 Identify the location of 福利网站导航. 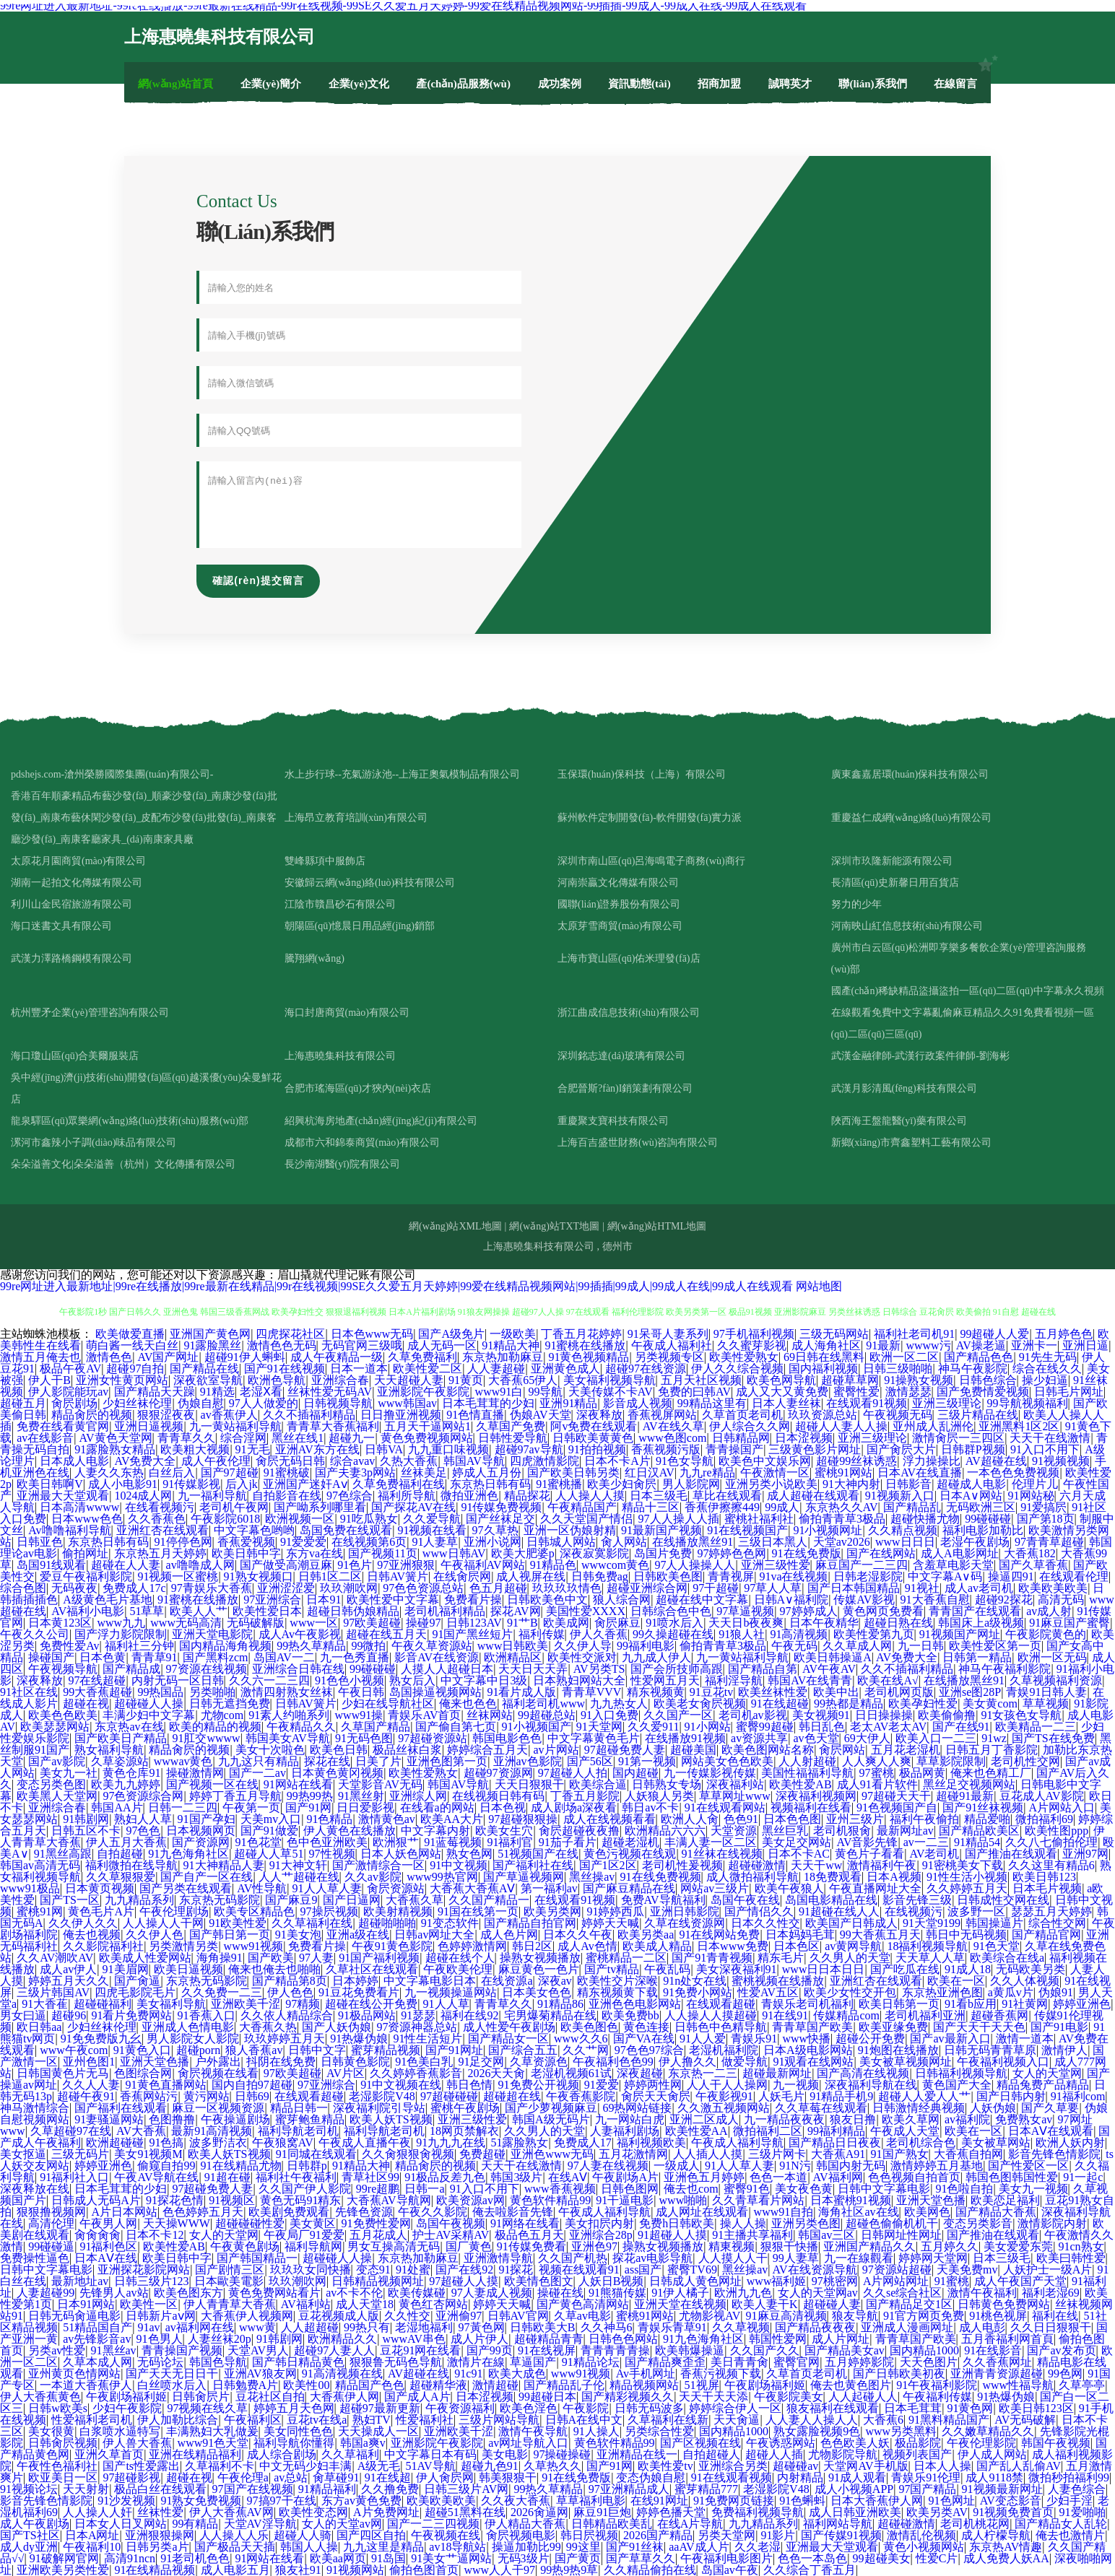
(837, 2524).